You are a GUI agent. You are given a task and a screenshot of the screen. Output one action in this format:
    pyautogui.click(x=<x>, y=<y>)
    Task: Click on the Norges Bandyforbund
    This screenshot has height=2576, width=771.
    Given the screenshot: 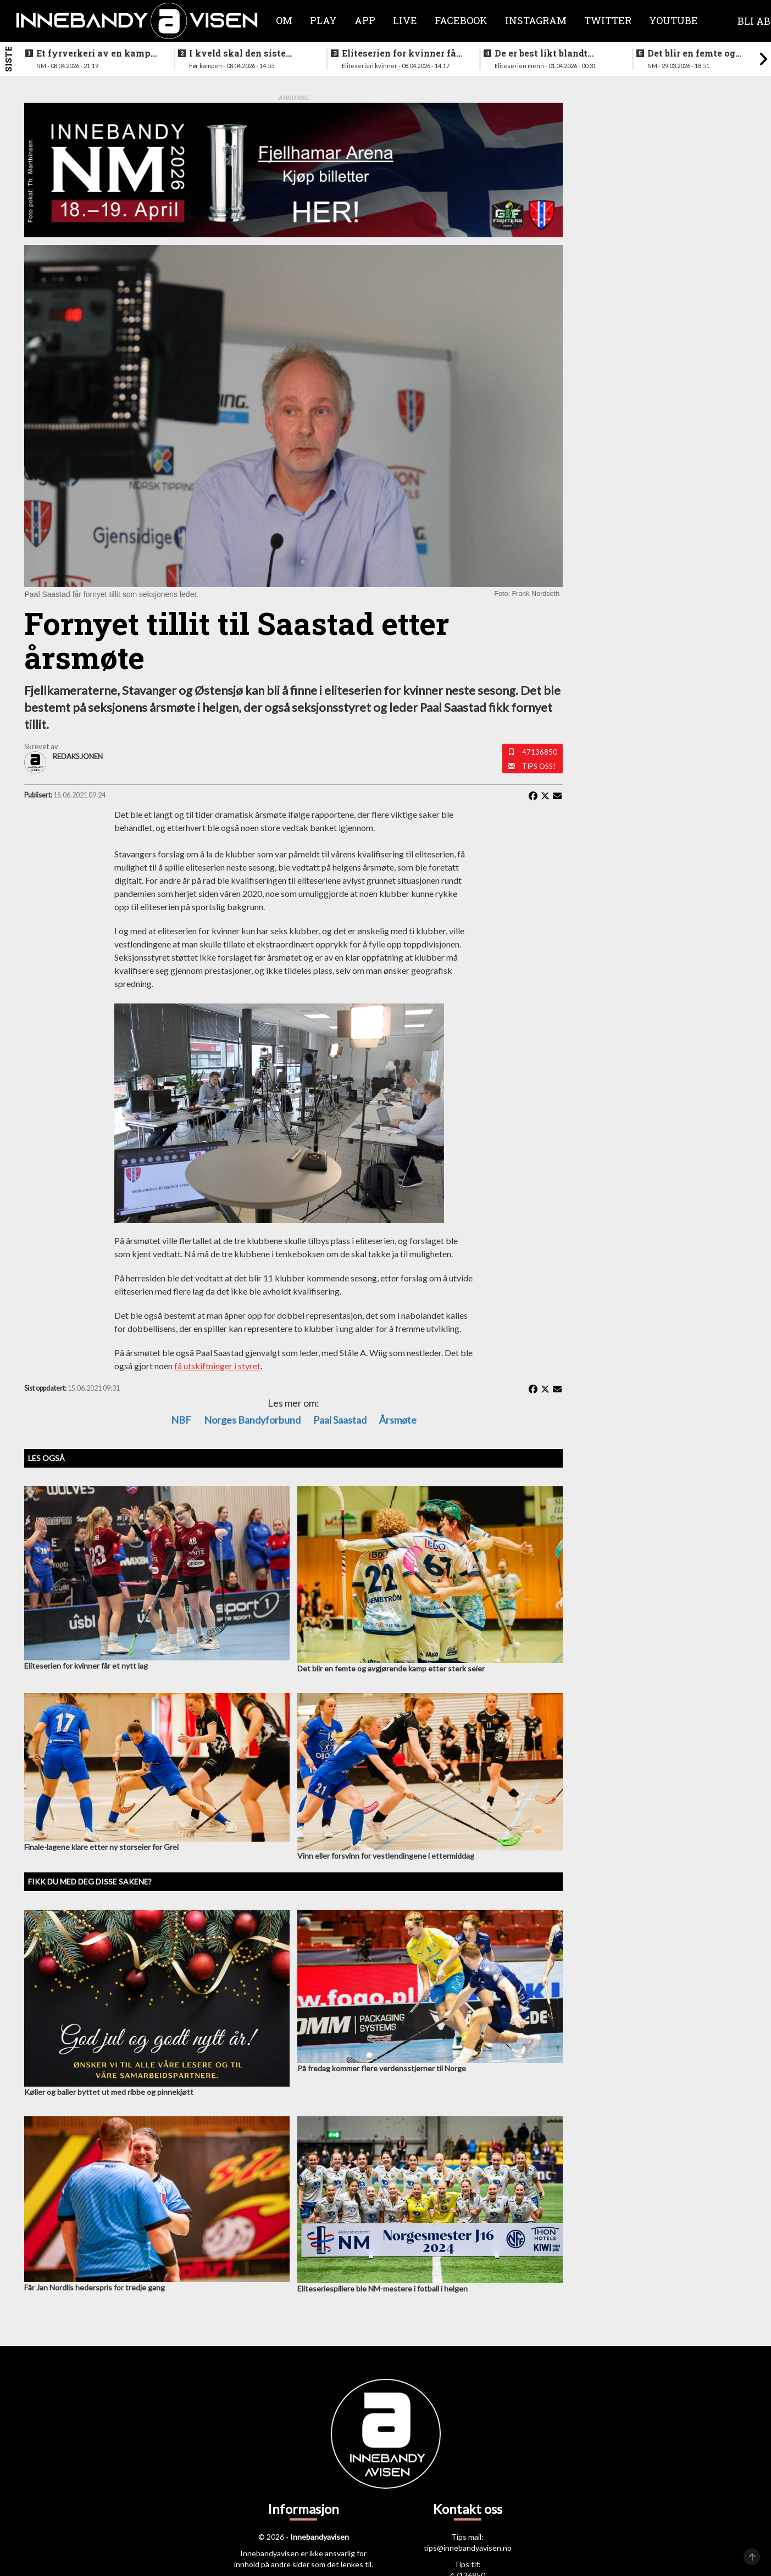 What is the action you would take?
    pyautogui.click(x=252, y=1420)
    